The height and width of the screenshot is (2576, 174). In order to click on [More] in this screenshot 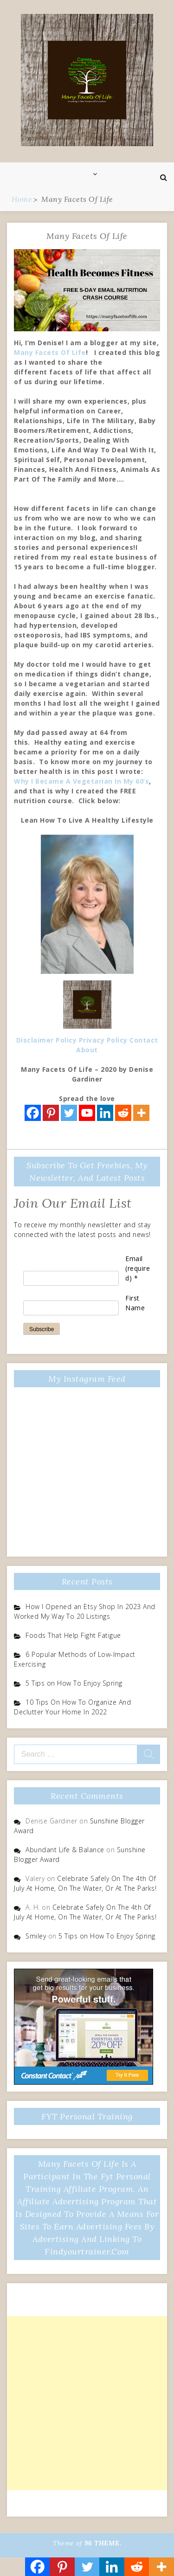, I will do `click(141, 1113)`.